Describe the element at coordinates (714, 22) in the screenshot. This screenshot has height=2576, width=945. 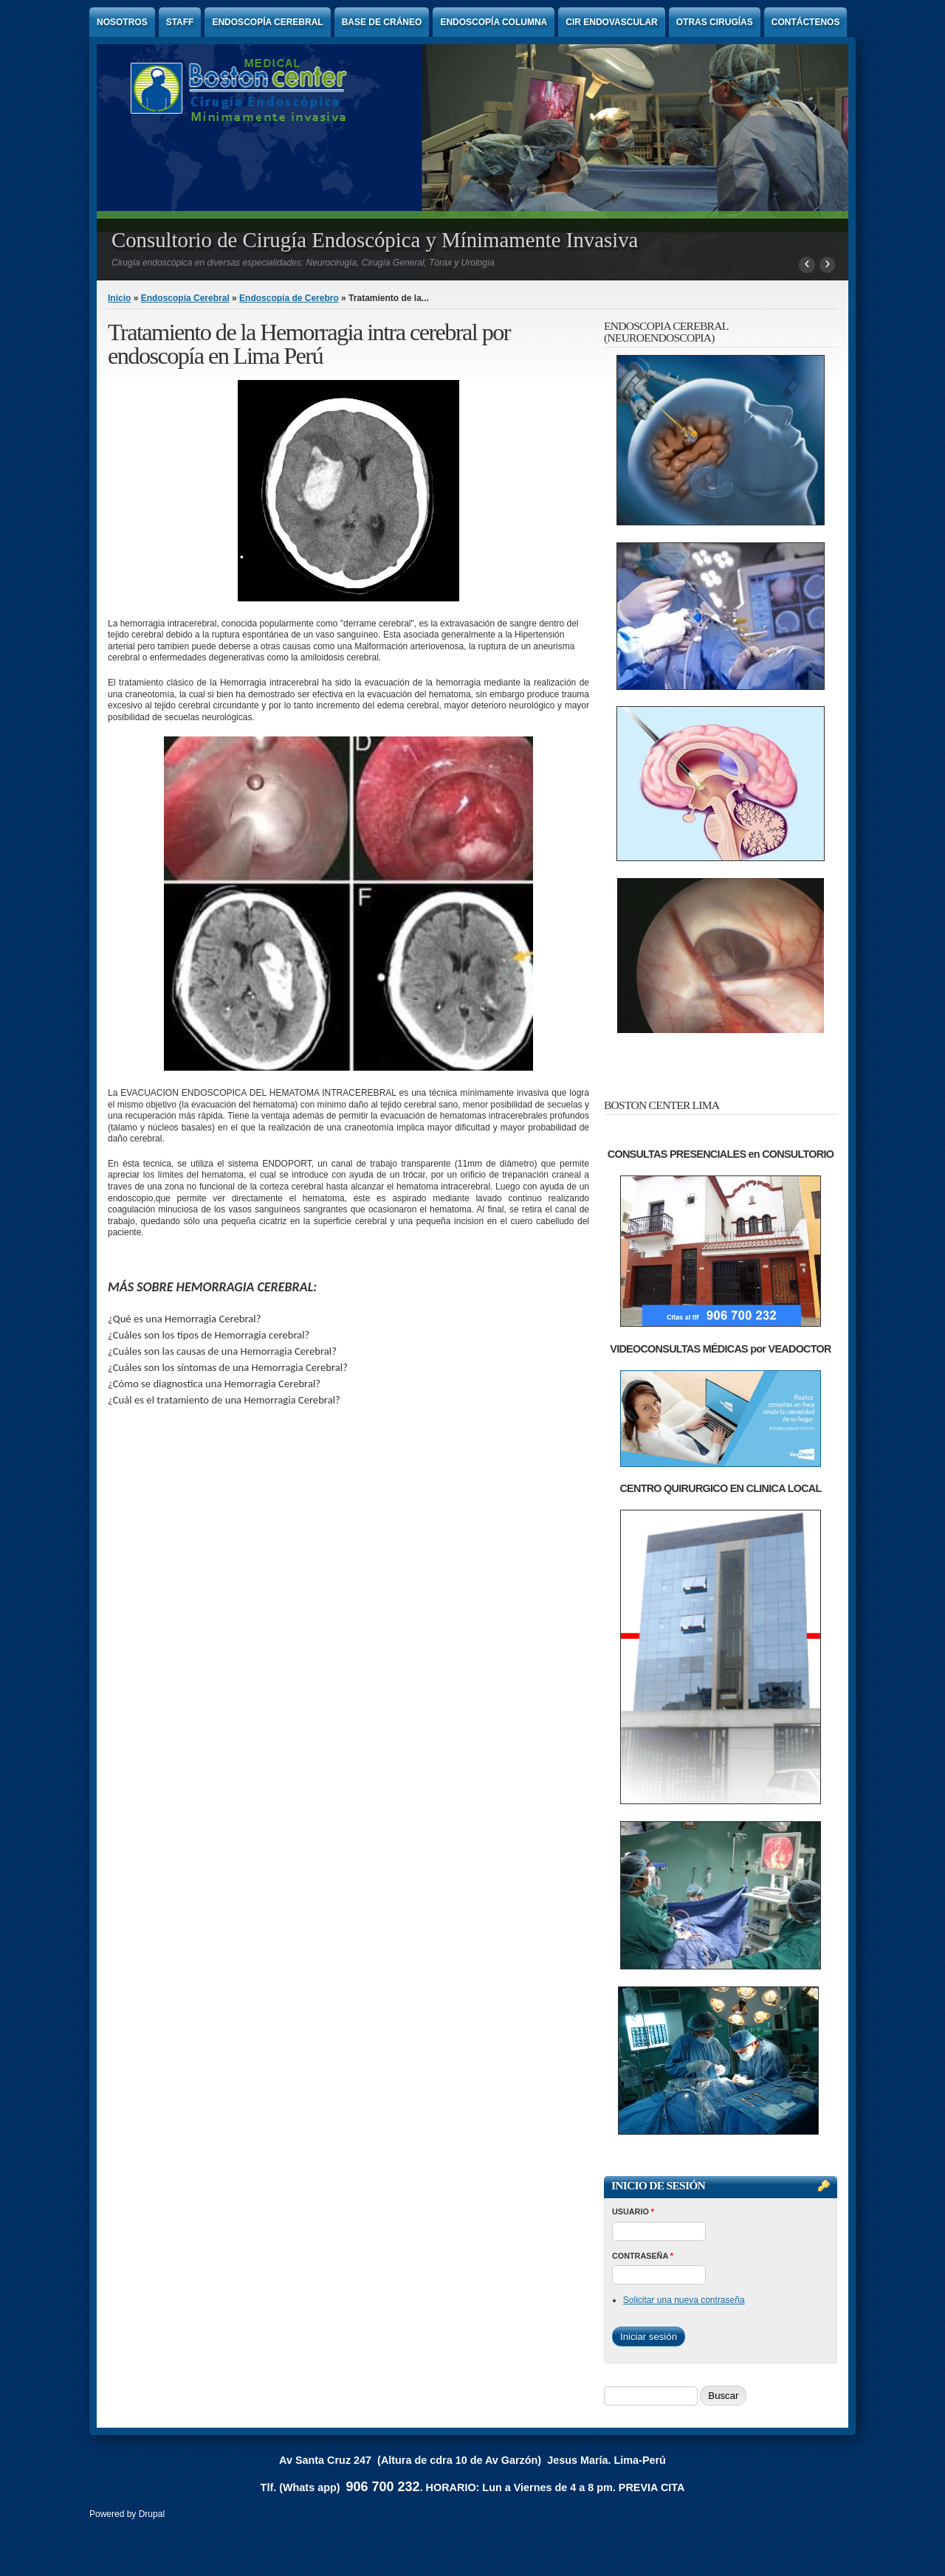
I see `Otras Cirugías` at that location.